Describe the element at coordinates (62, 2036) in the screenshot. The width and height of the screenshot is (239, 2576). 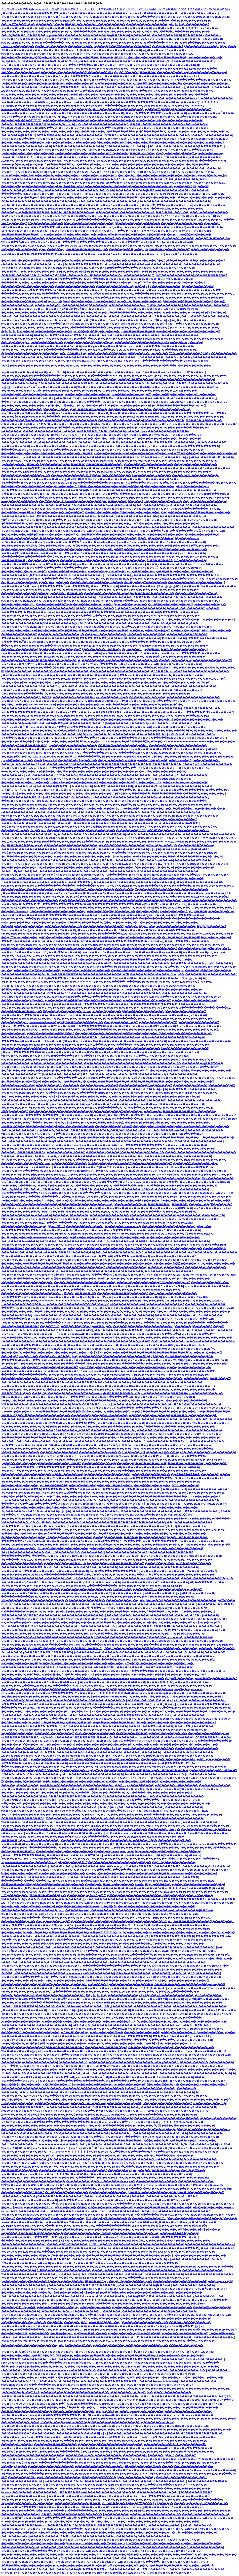
I see `ŷ��С��Ƭ������ѿ�` at that location.